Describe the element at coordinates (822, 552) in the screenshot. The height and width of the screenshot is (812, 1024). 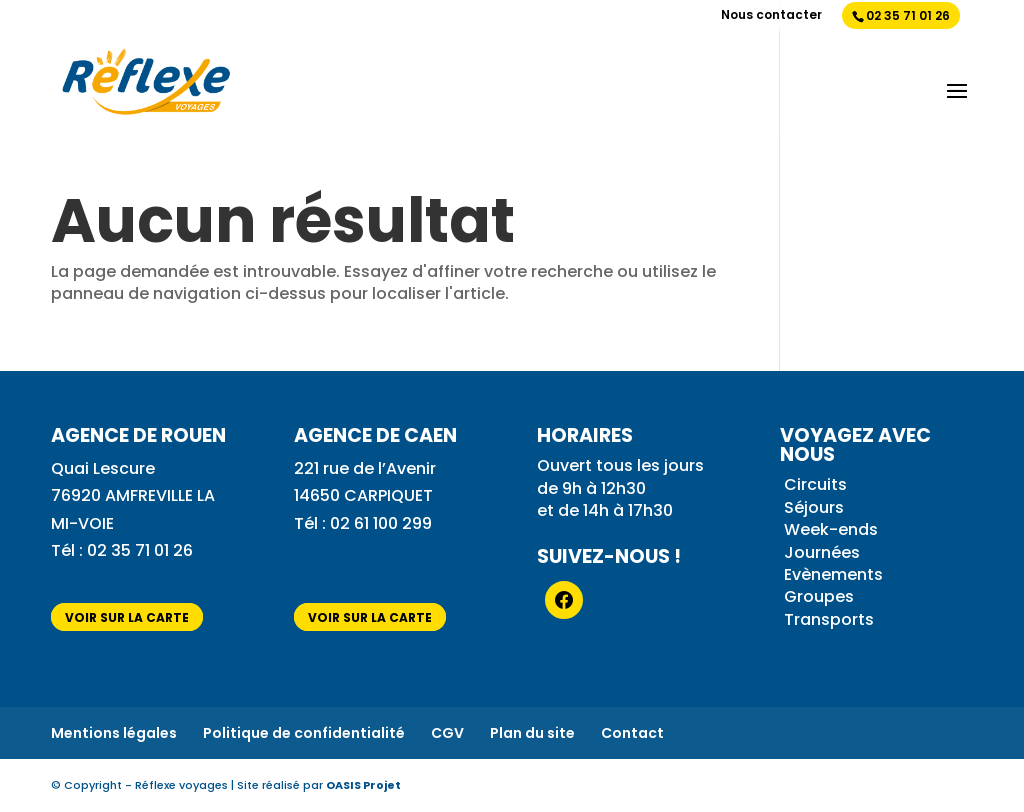
I see `Journées` at that location.